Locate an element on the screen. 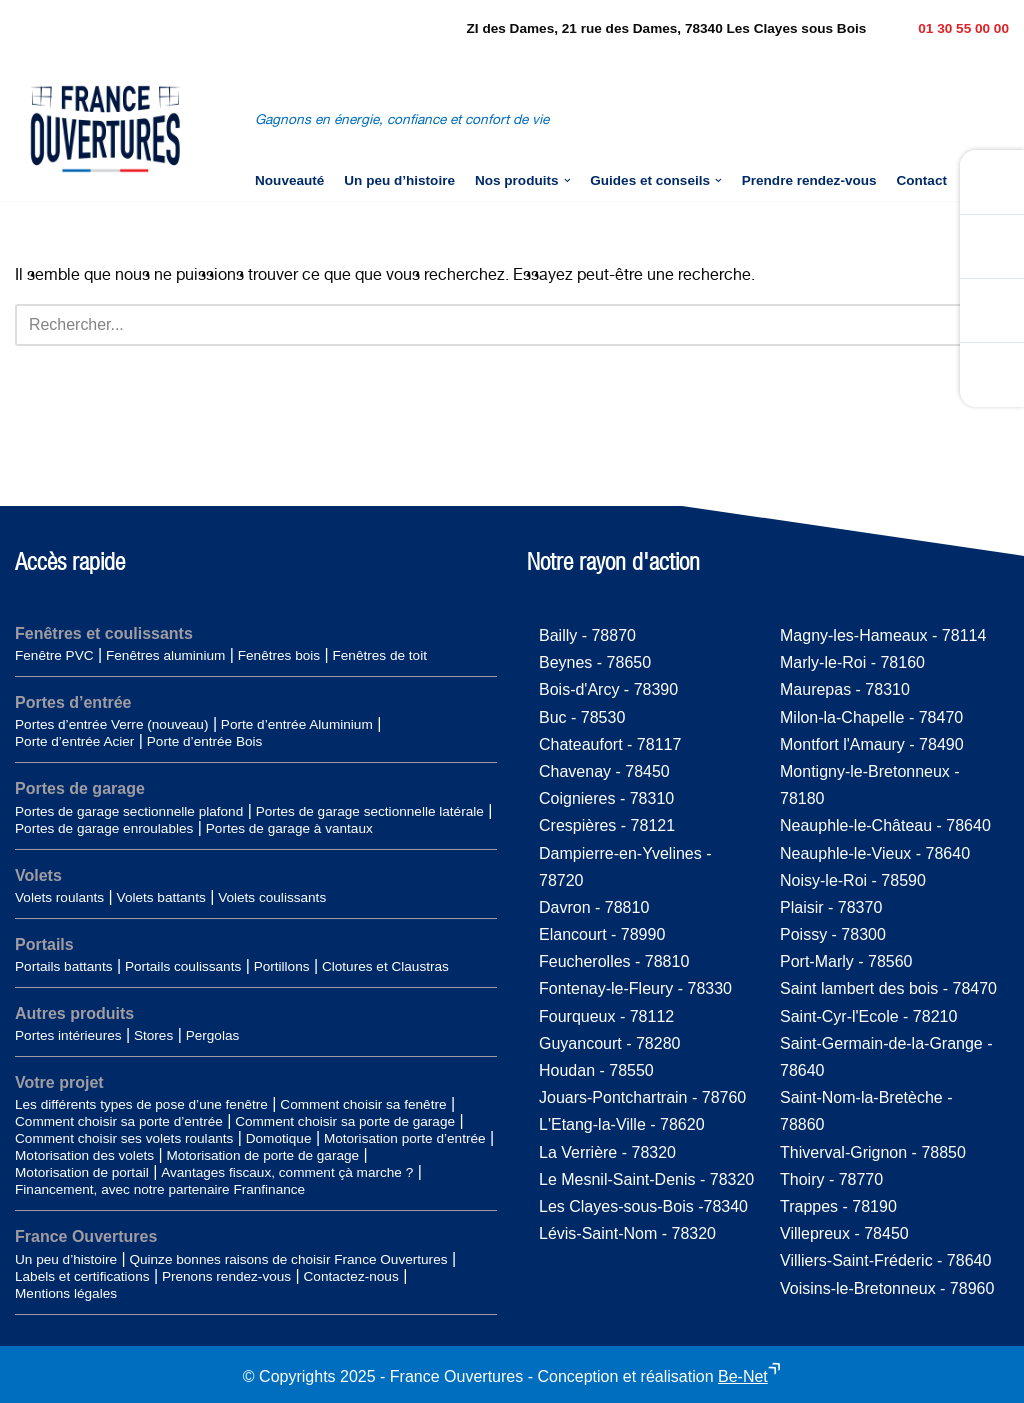 This screenshot has width=1024, height=1403. Portes de garage is located at coordinates (80, 789).